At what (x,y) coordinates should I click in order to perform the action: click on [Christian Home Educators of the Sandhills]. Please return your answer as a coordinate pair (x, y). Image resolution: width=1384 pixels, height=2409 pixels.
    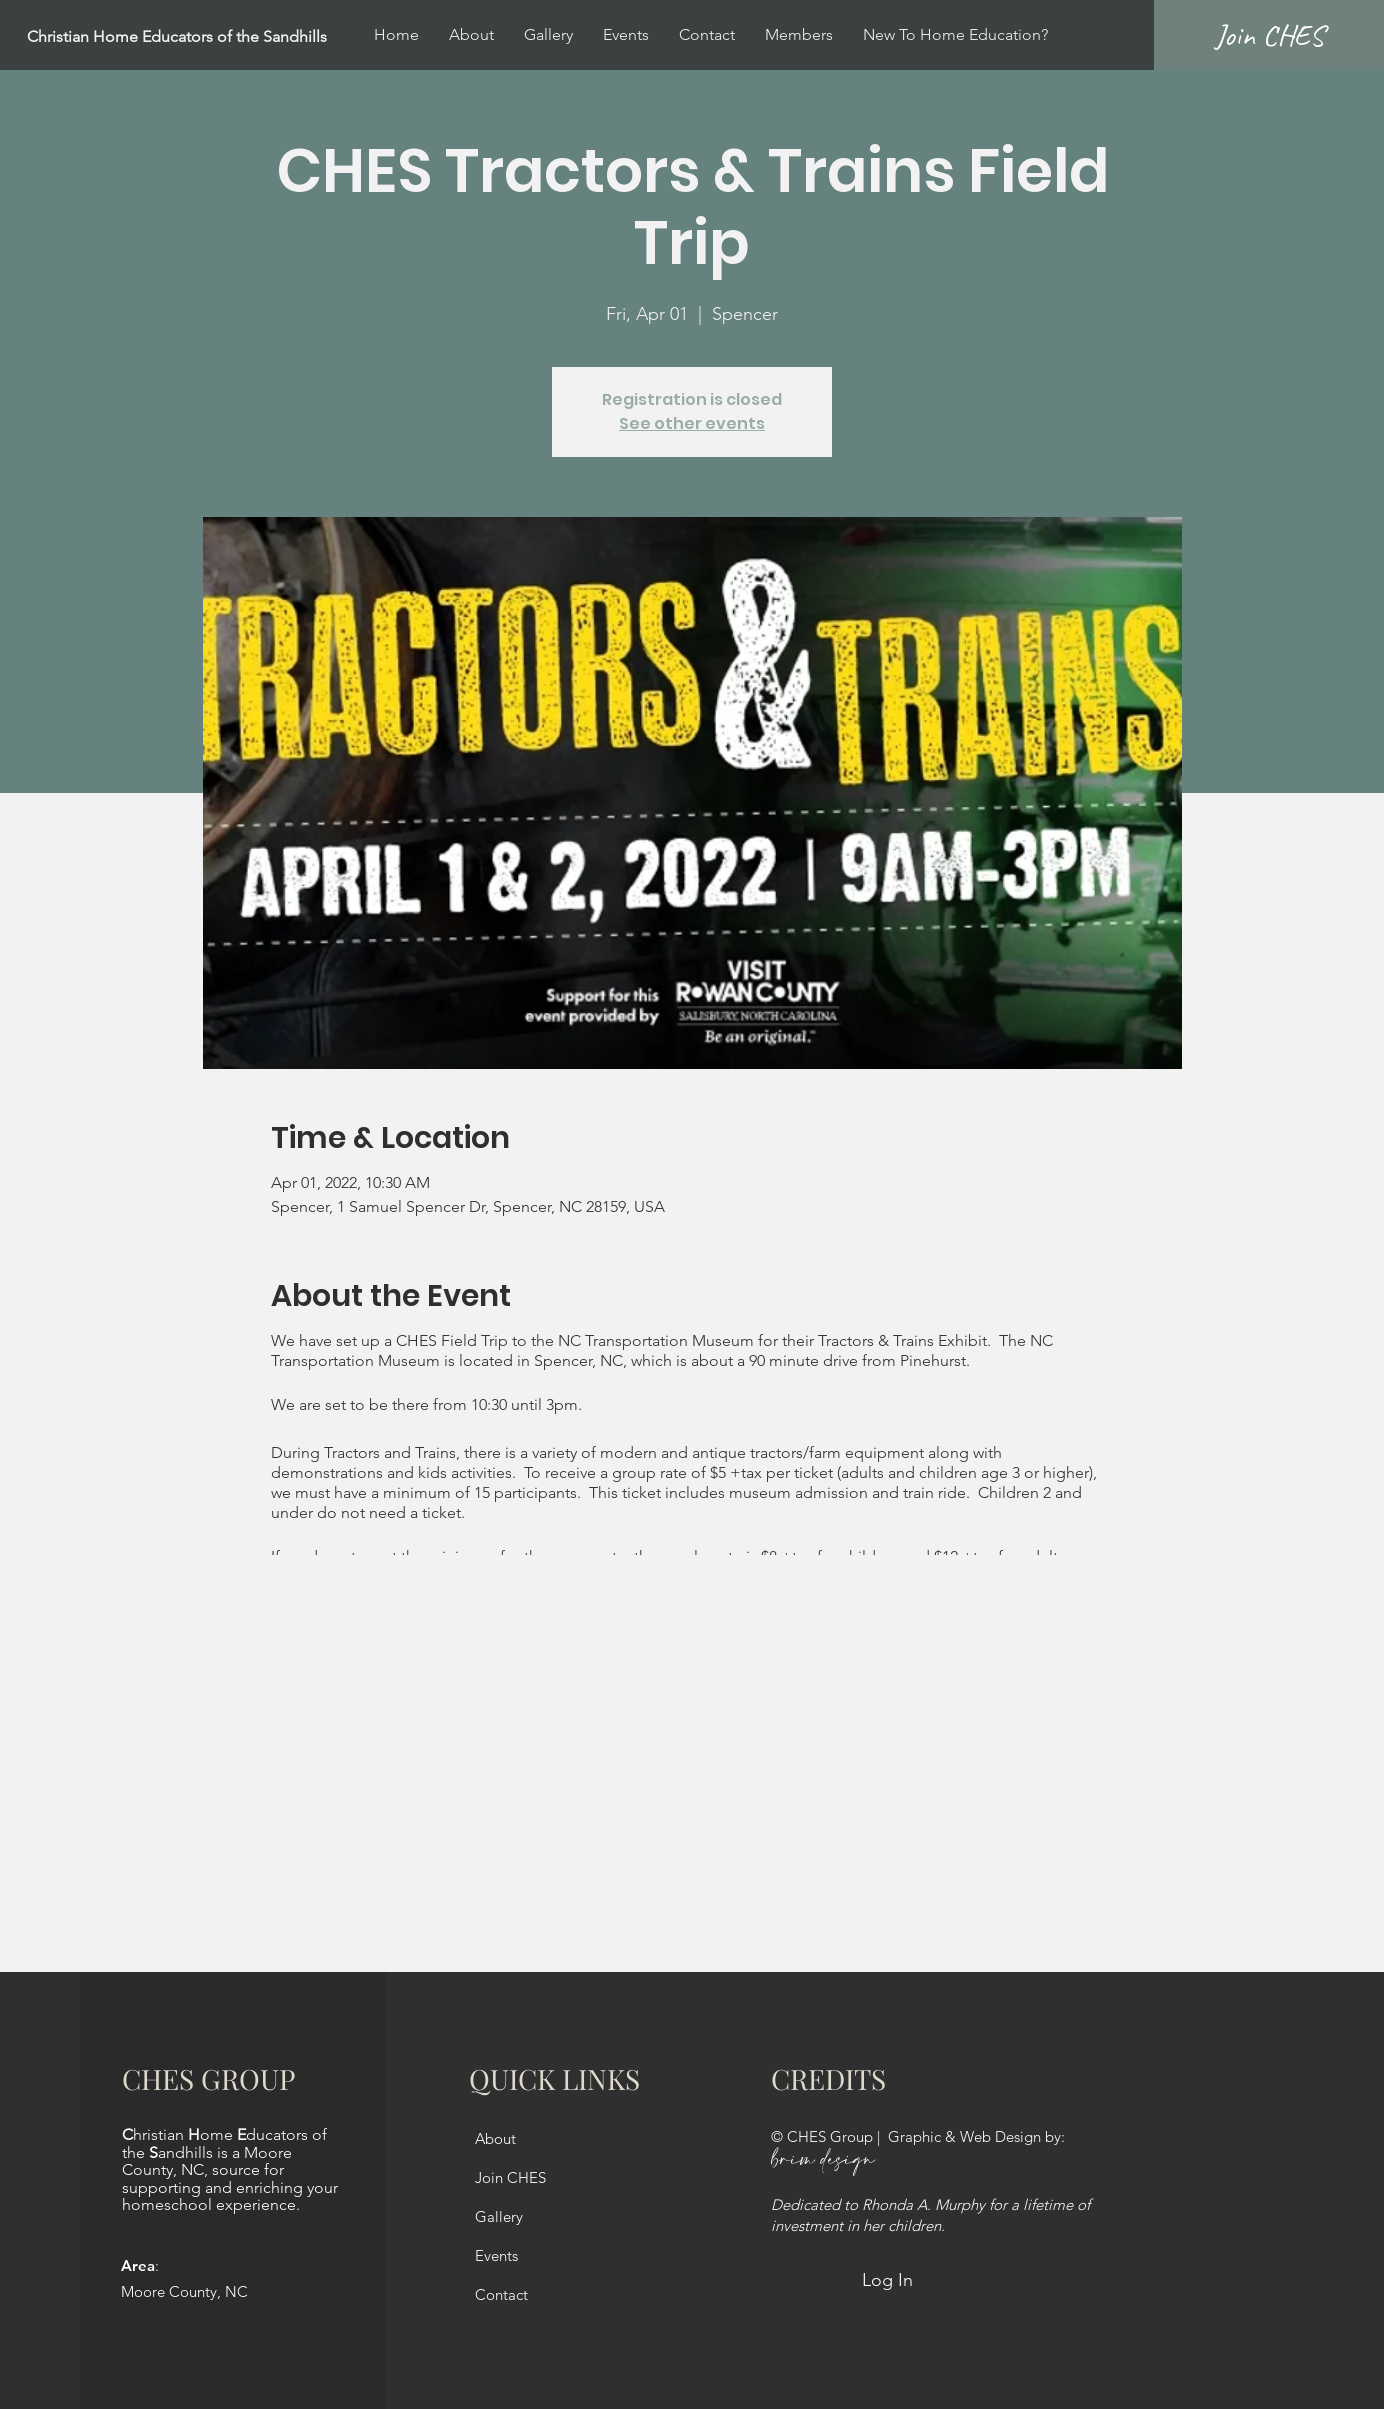
    Looking at the image, I should click on (226, 37).